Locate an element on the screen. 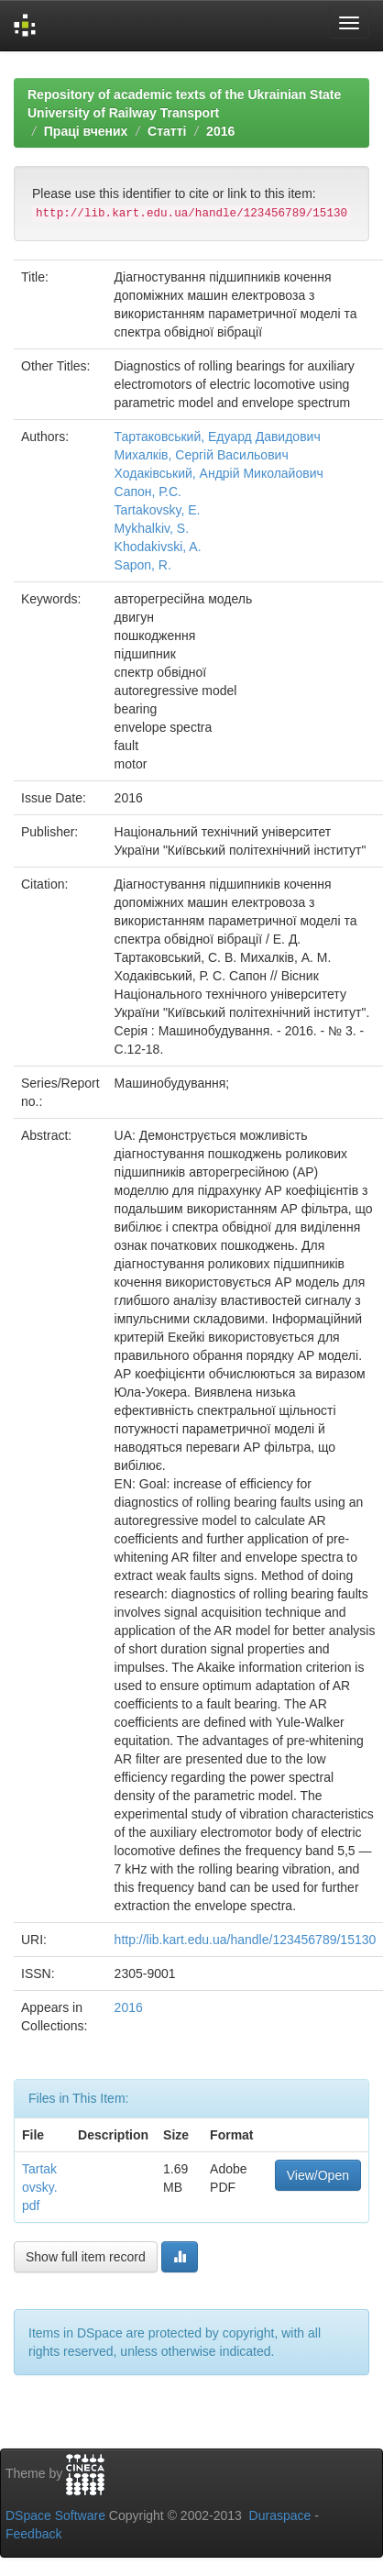 This screenshot has width=383, height=2576. Cапон, Р.С. is located at coordinates (148, 491).